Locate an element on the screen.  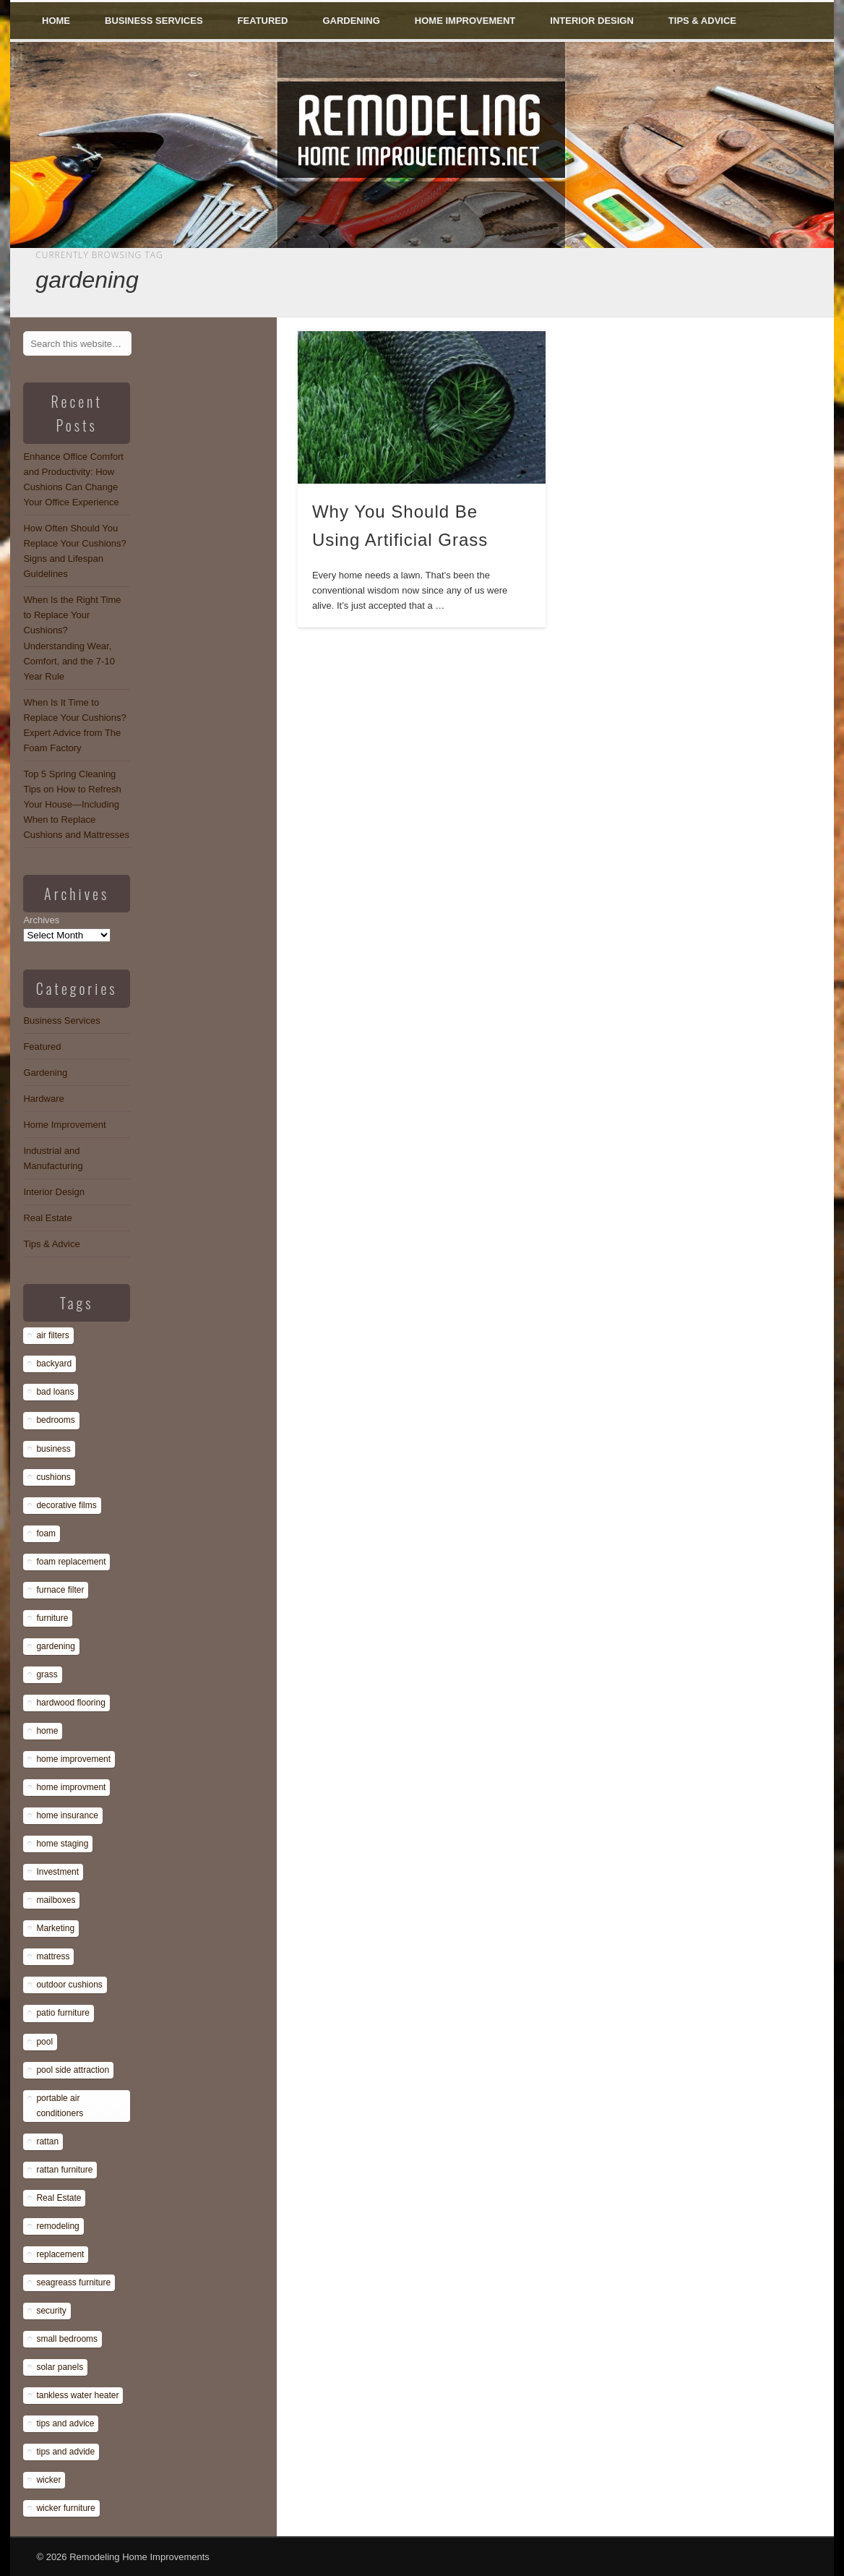
home improvment [home improvment (1 item)] is located at coordinates (71, 1787).